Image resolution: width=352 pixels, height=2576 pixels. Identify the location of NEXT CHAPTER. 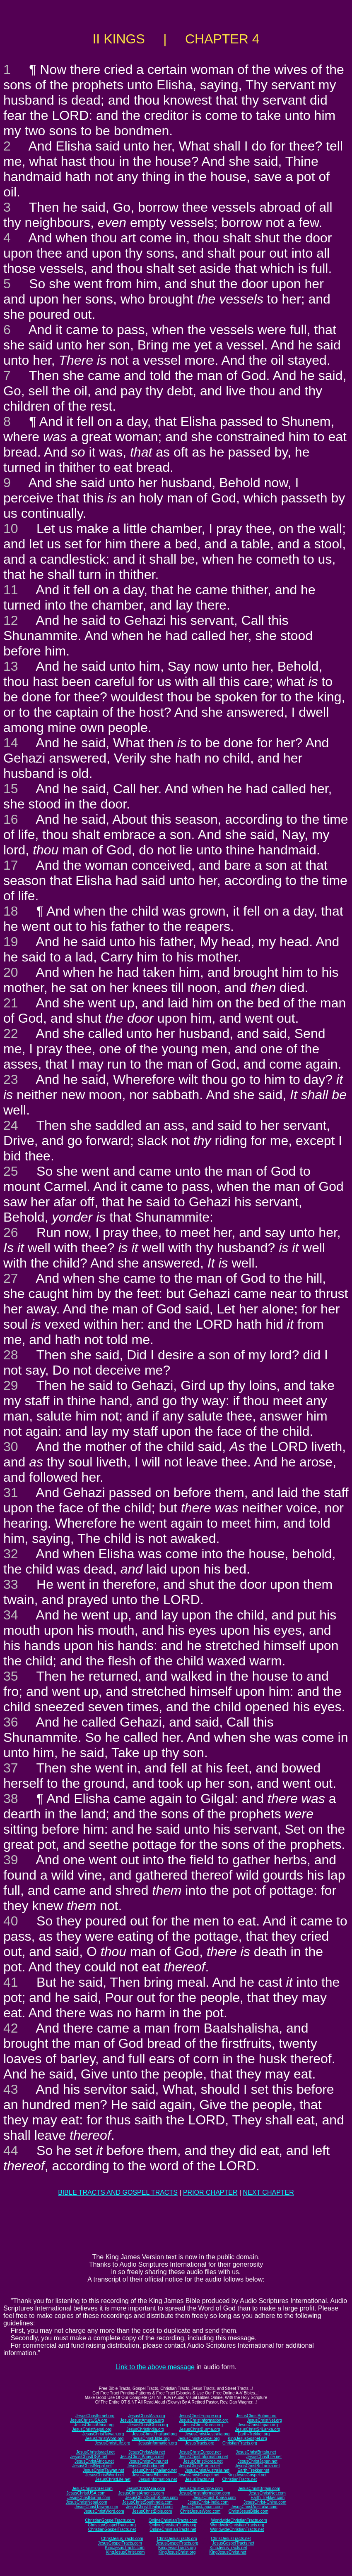
(268, 2192).